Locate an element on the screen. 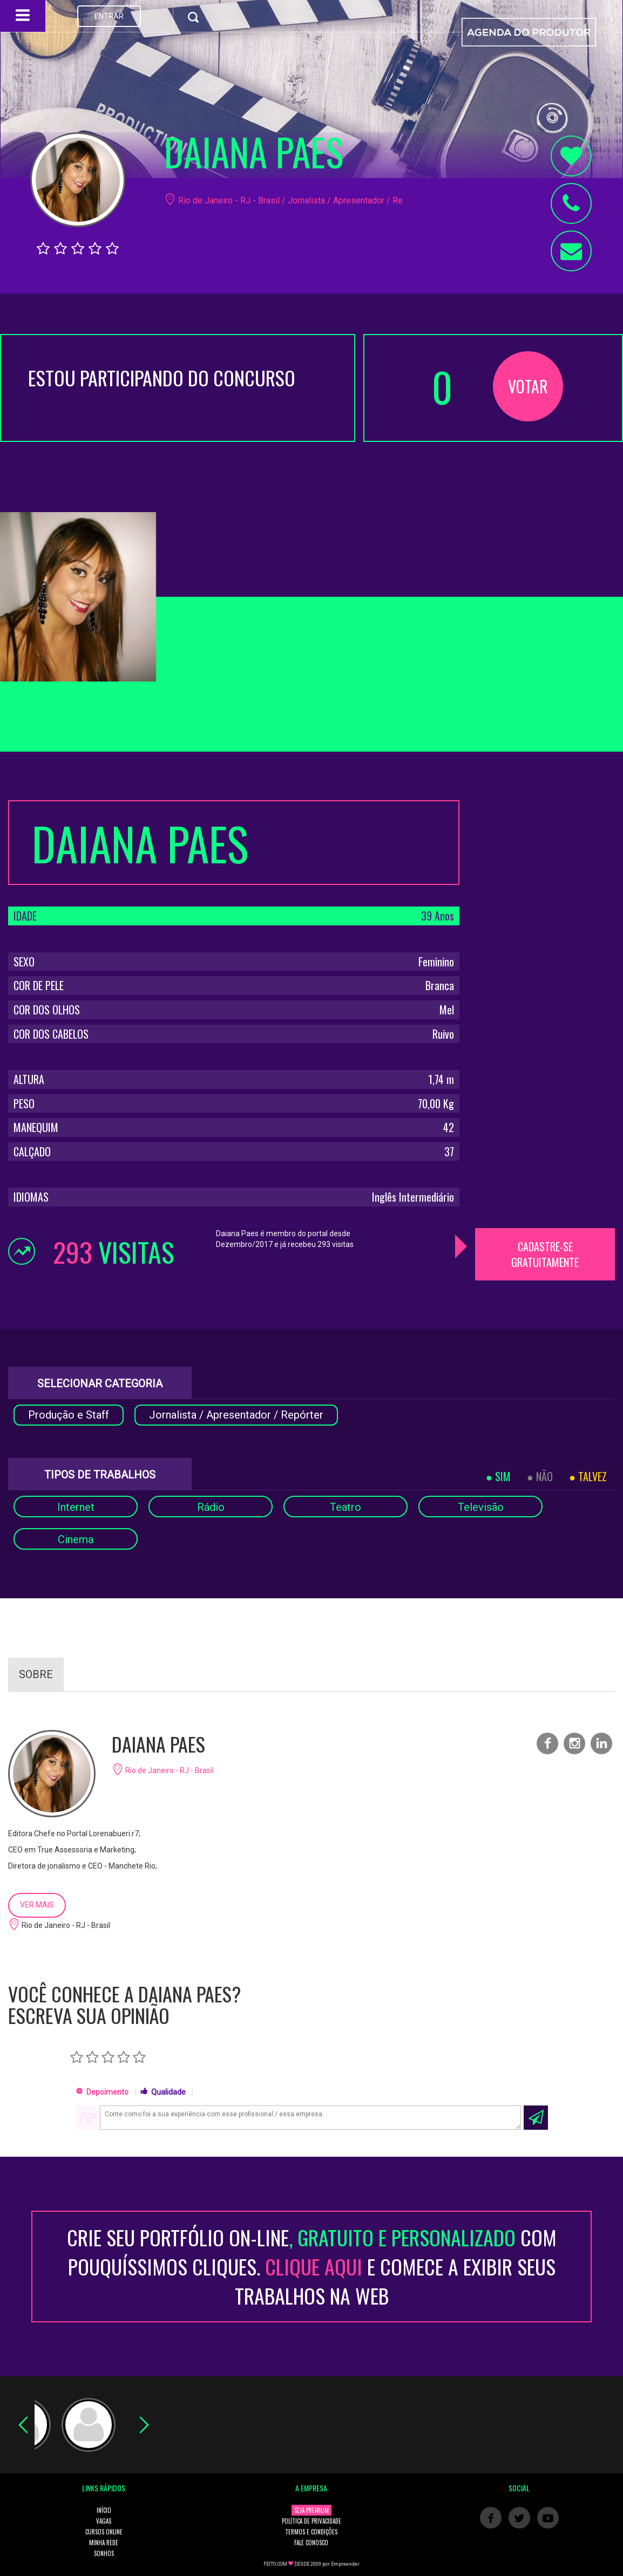  POLÍTICA DE PRIVACIDADE is located at coordinates (311, 2521).